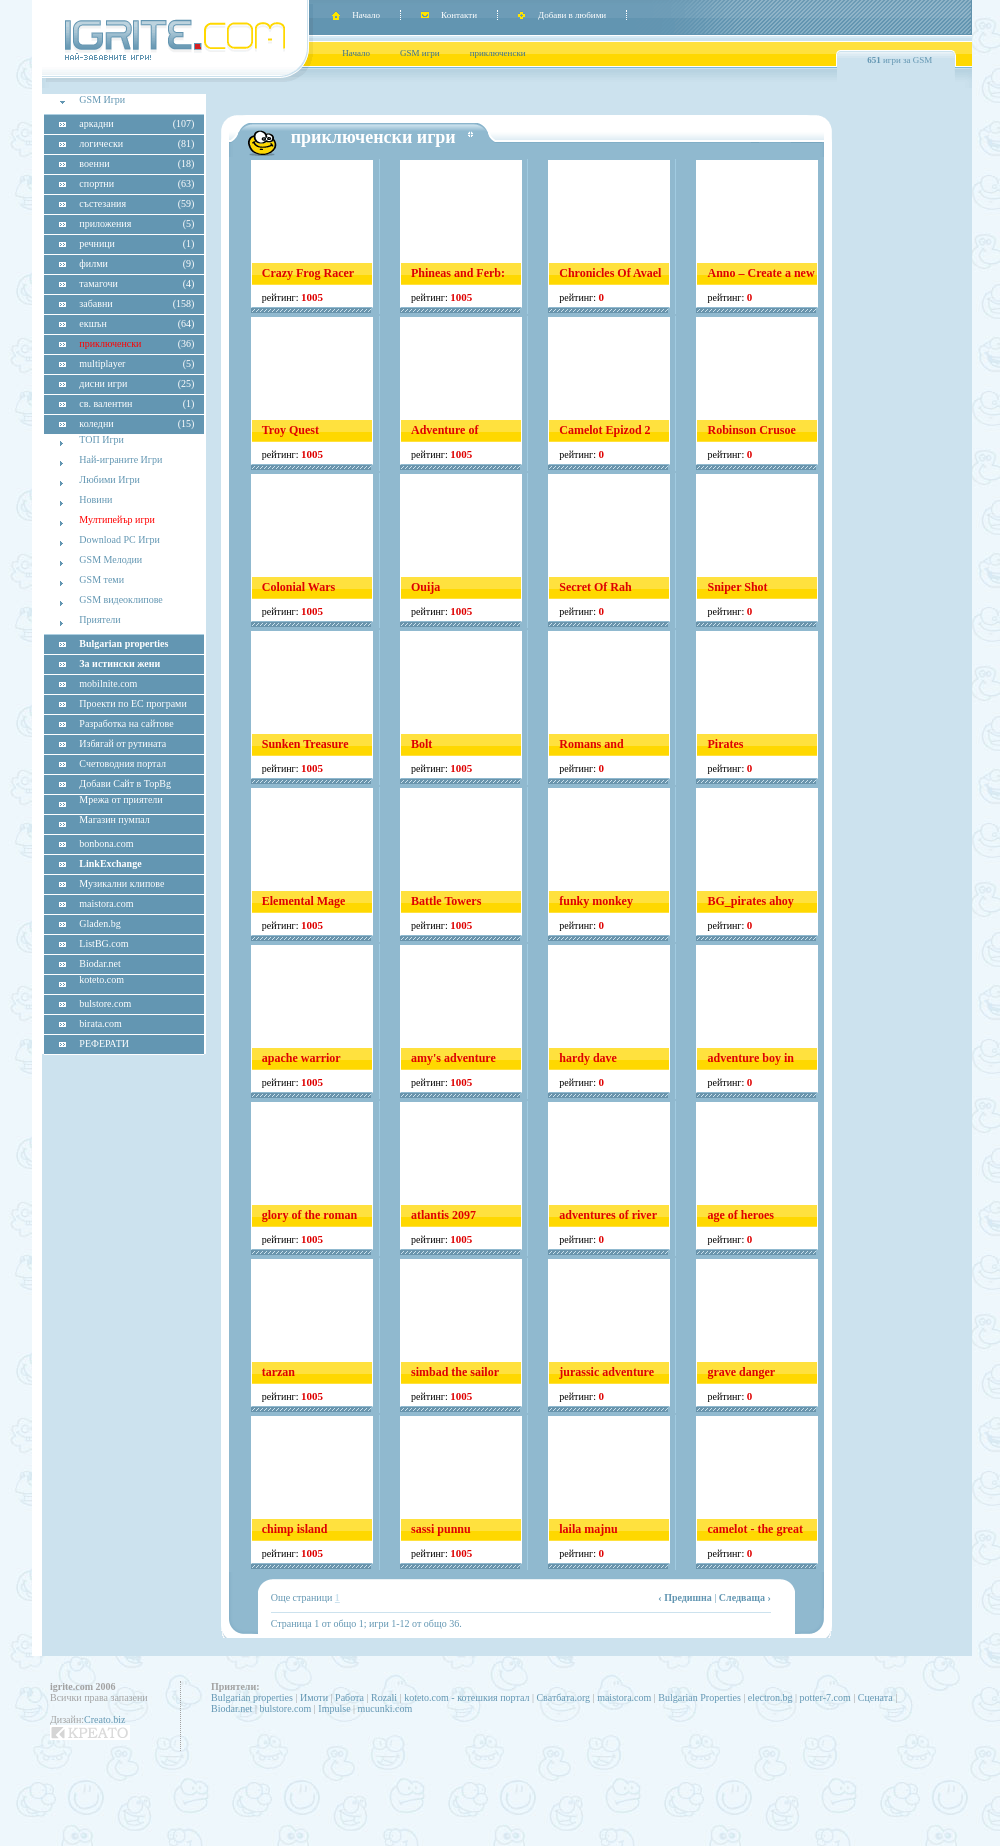 The height and width of the screenshot is (1846, 1000). I want to click on Новини, so click(95, 499).